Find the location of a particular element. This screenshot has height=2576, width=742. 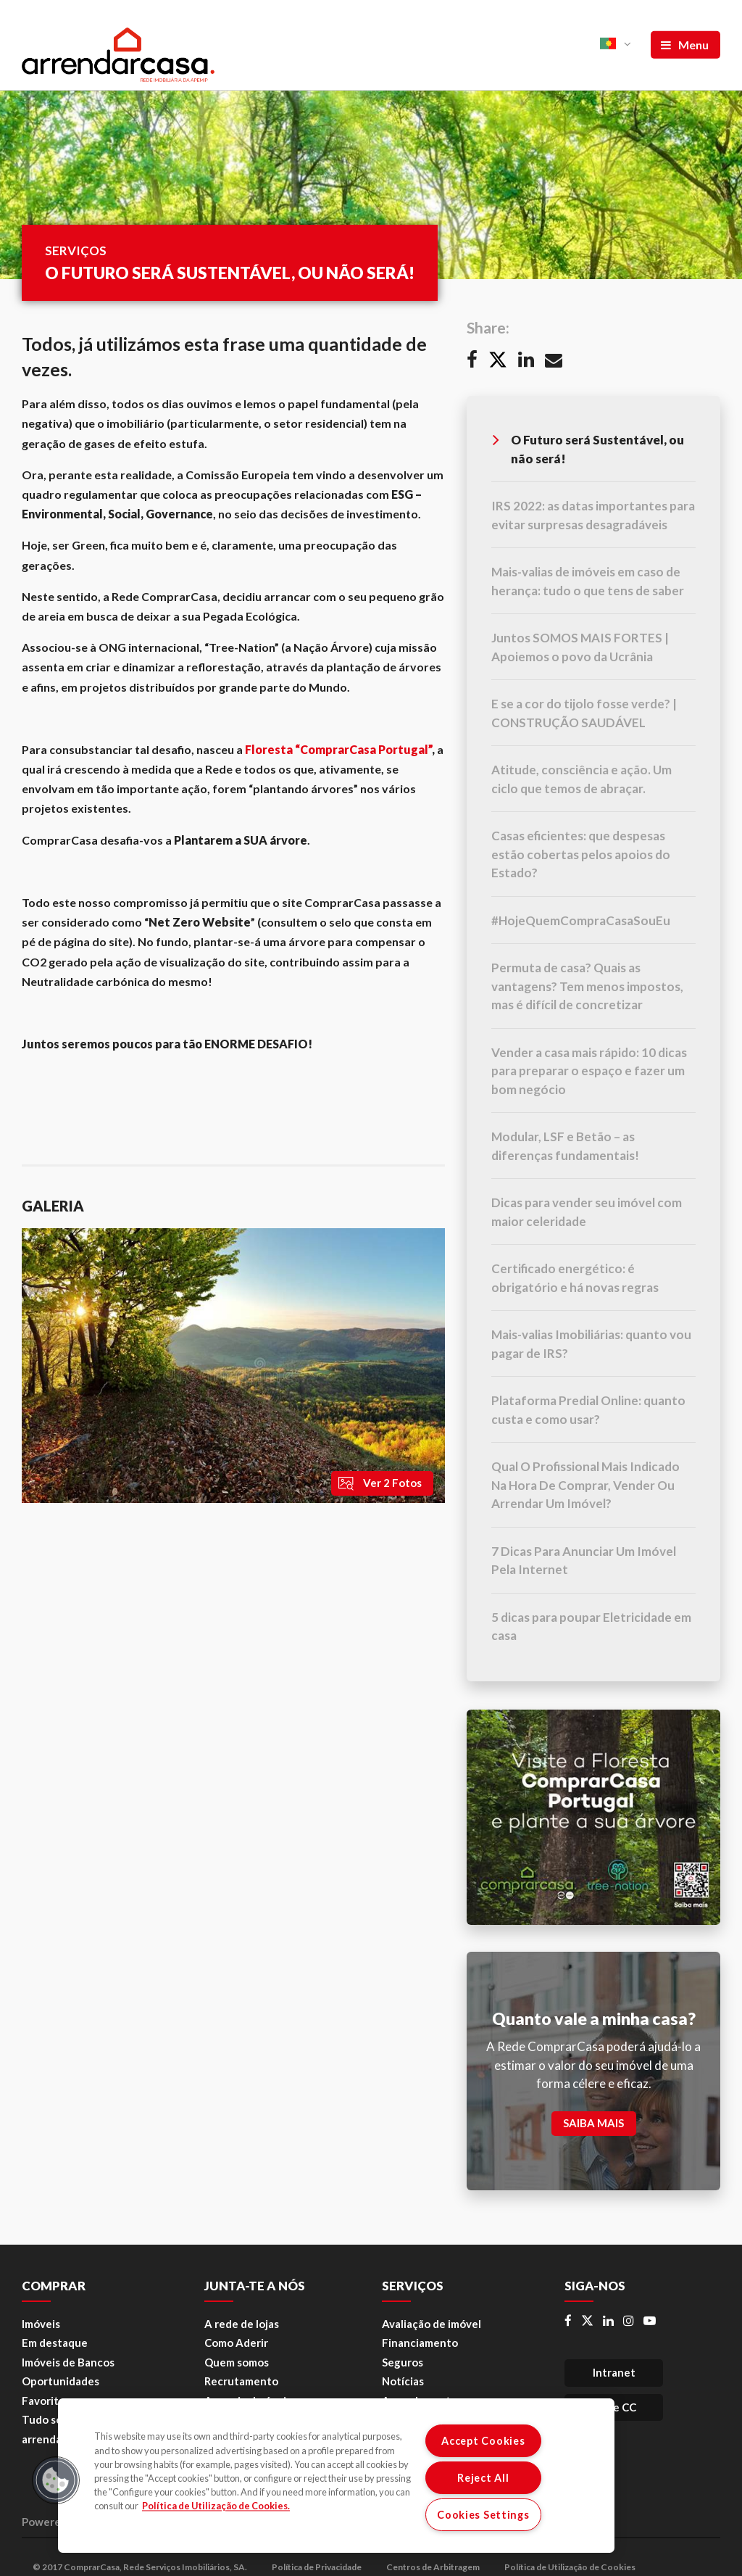

Política de Utilização de Cookies. [More information about your privacy, opens in a new tab] is located at coordinates (216, 2506).